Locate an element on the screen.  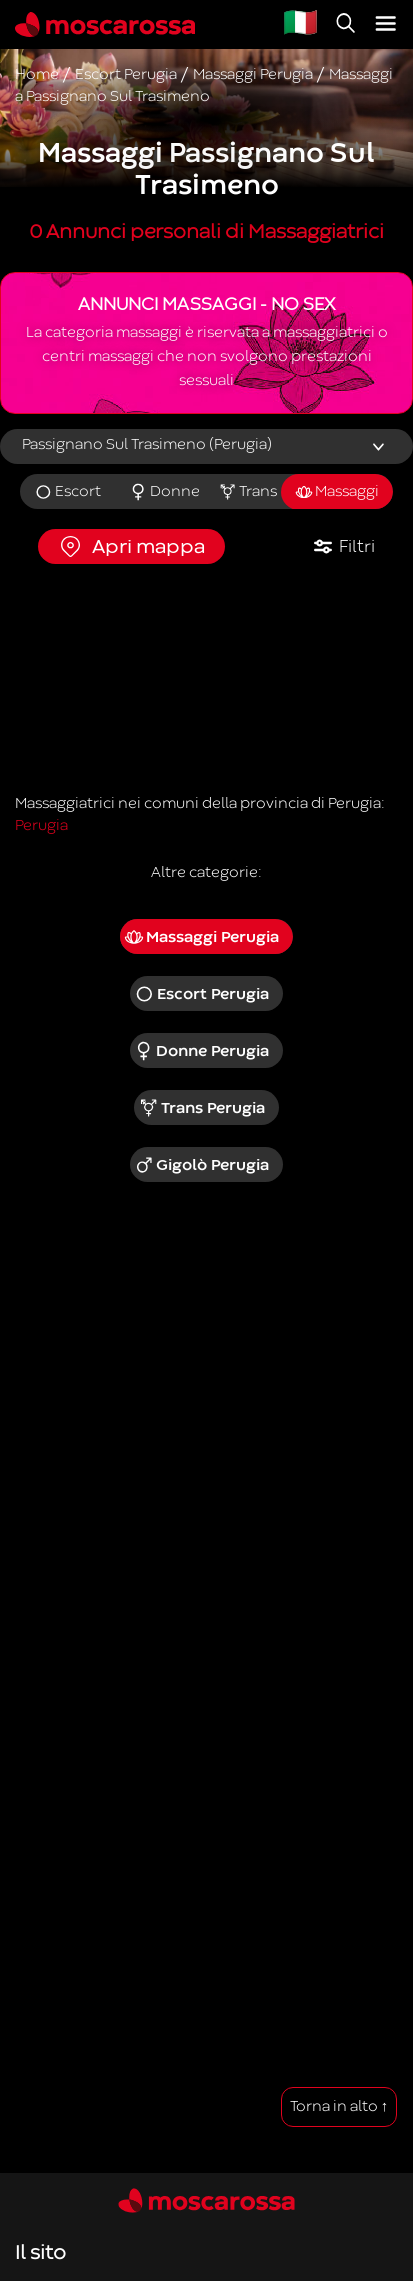
Donne Perugia is located at coordinates (202, 1051).